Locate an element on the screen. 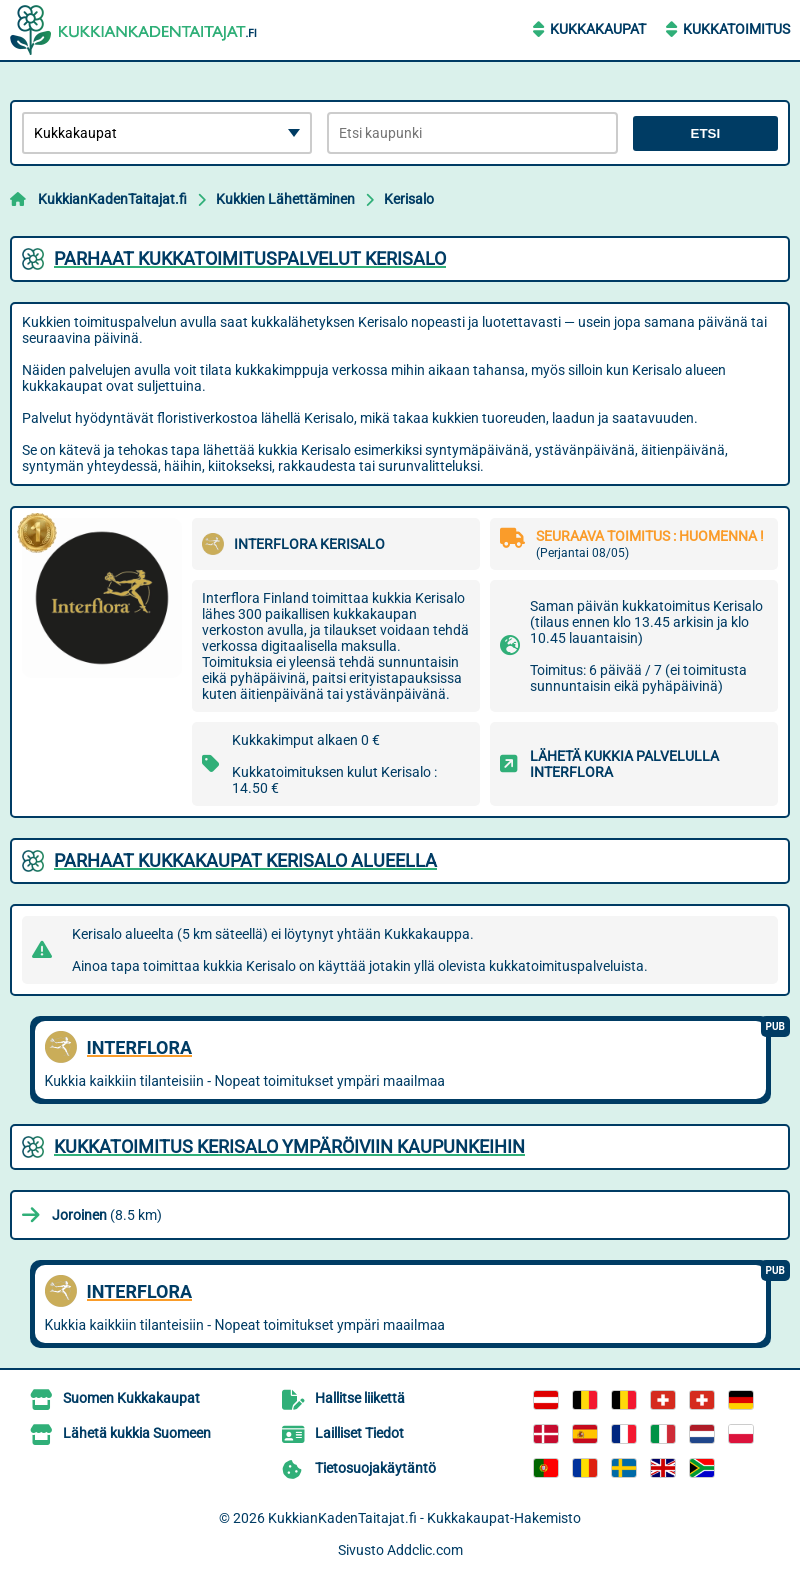  Addclic.com is located at coordinates (425, 1550).